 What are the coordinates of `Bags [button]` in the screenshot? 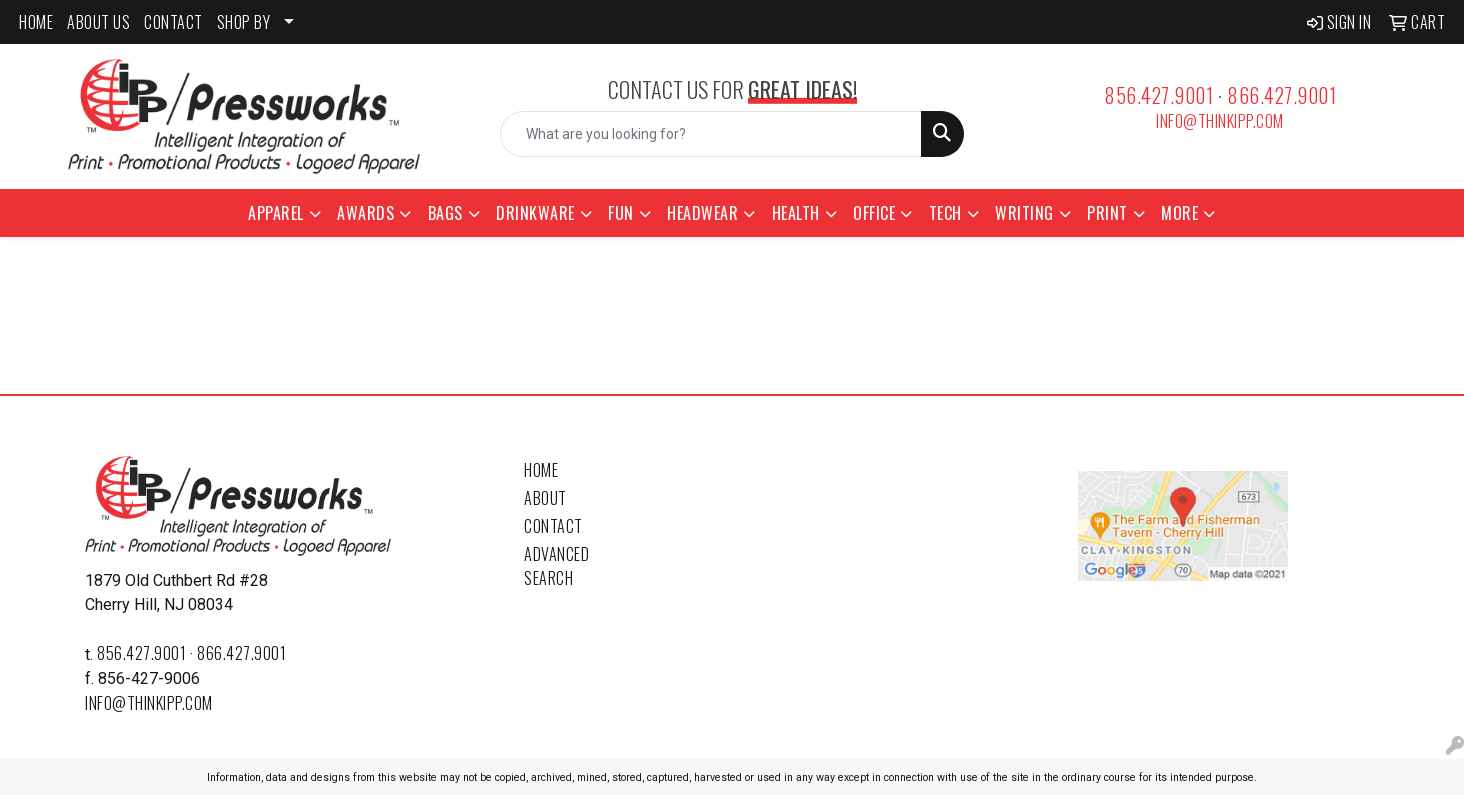 It's located at (445, 213).